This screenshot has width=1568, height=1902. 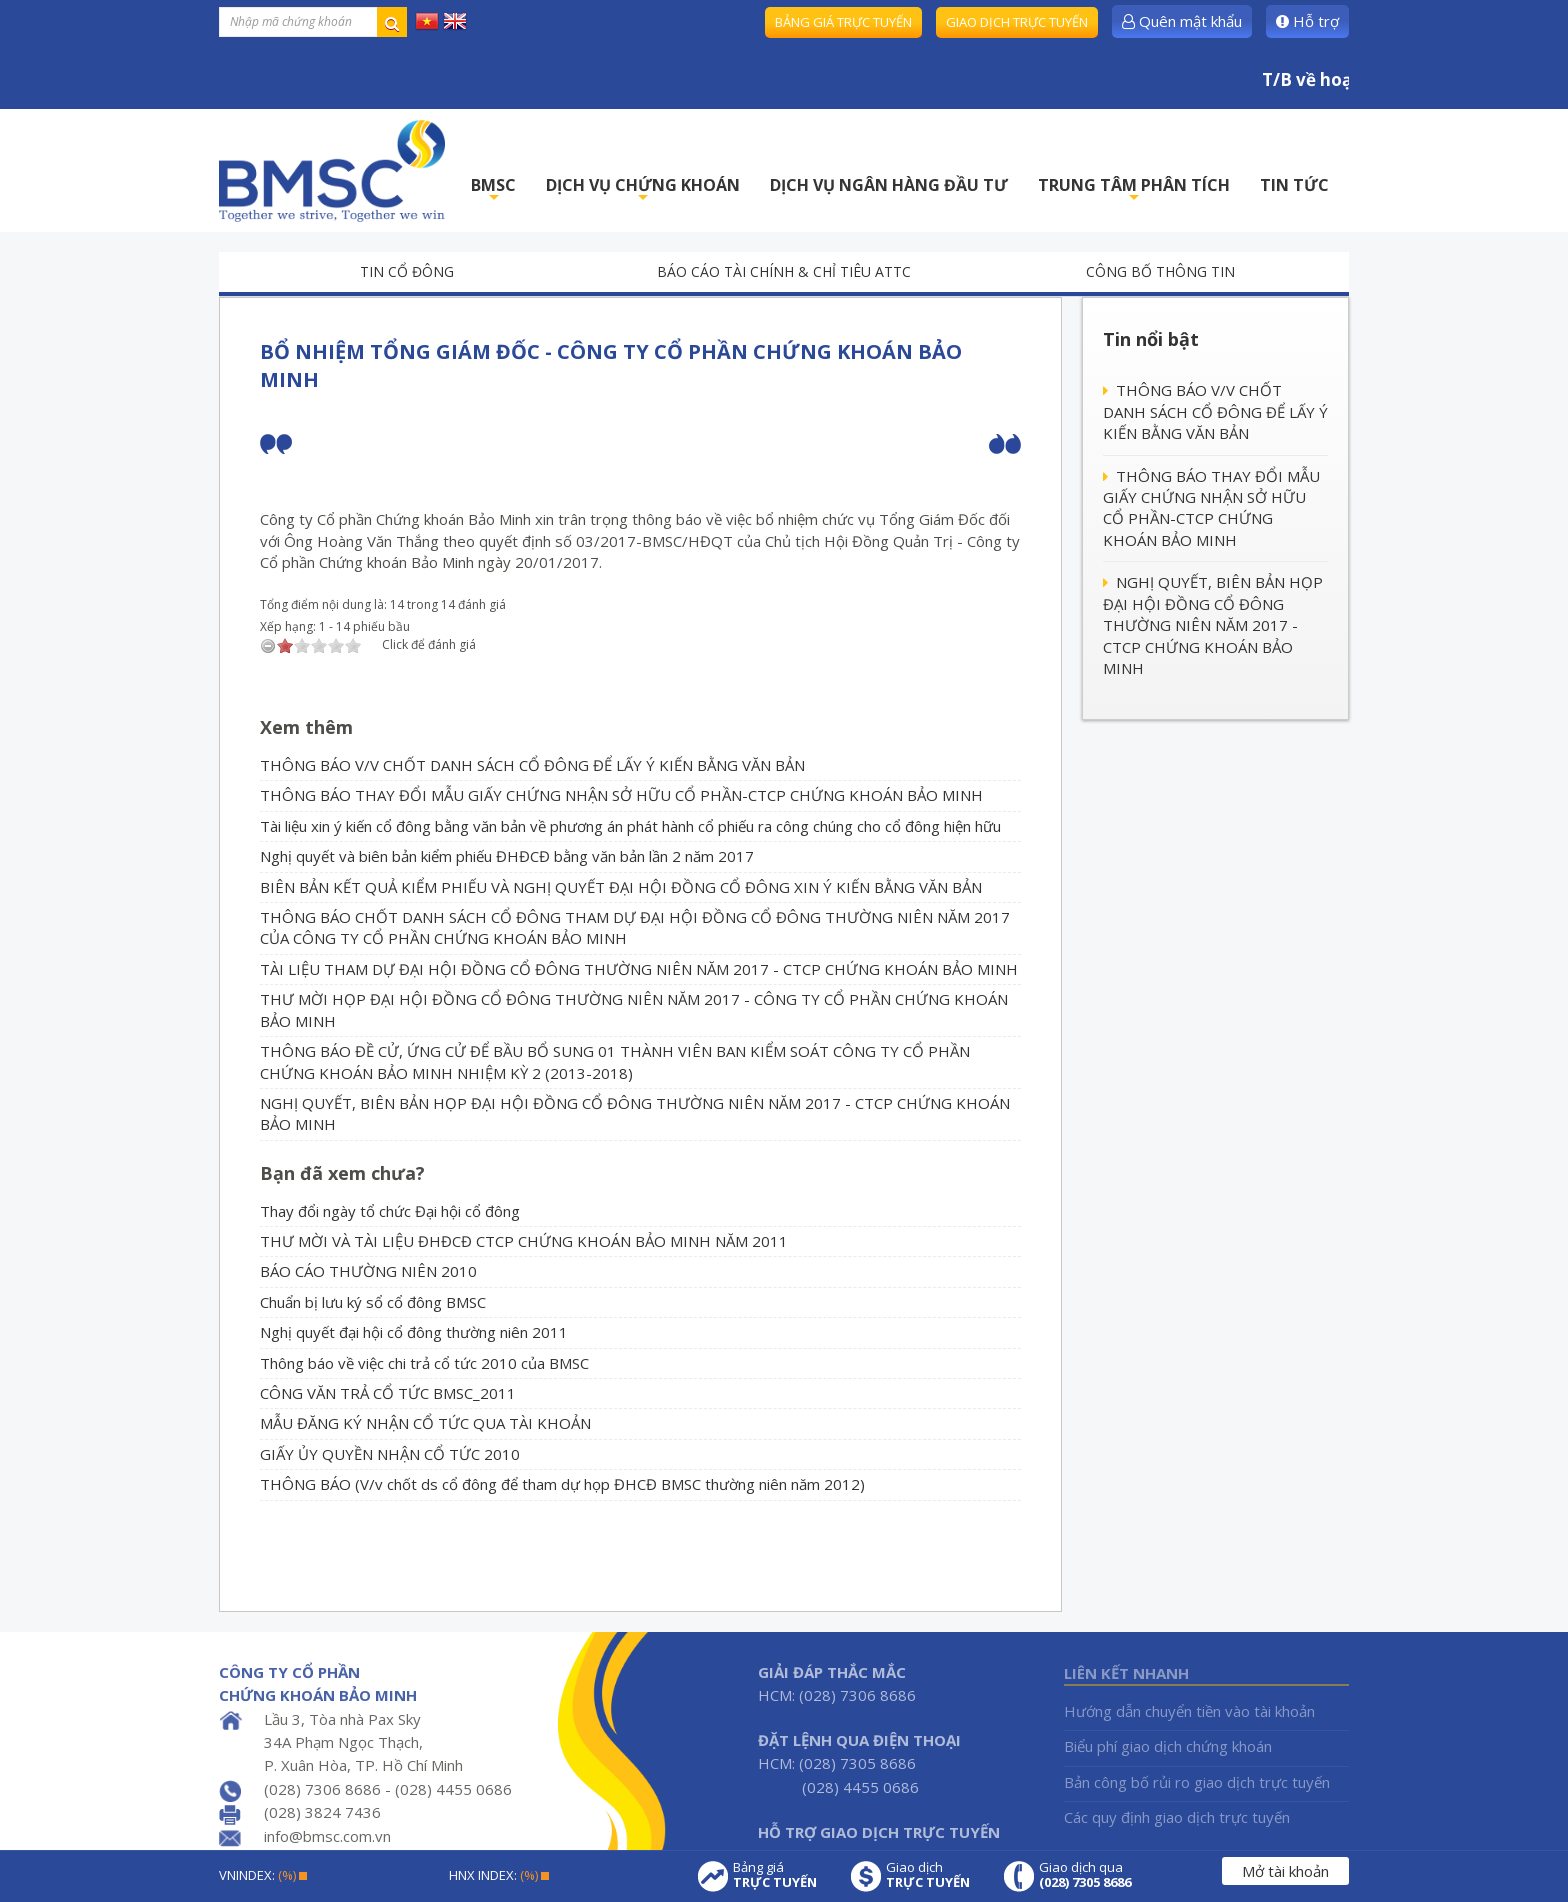 What do you see at coordinates (621, 795) in the screenshot?
I see `THÔNG BÁO THAY ĐỔI MẪU GIẤY CHỨNG NHẬN SỞ HỮU CỔ PHẦN-CTCP CHỨNG KHOÁN BẢO MINH` at bounding box center [621, 795].